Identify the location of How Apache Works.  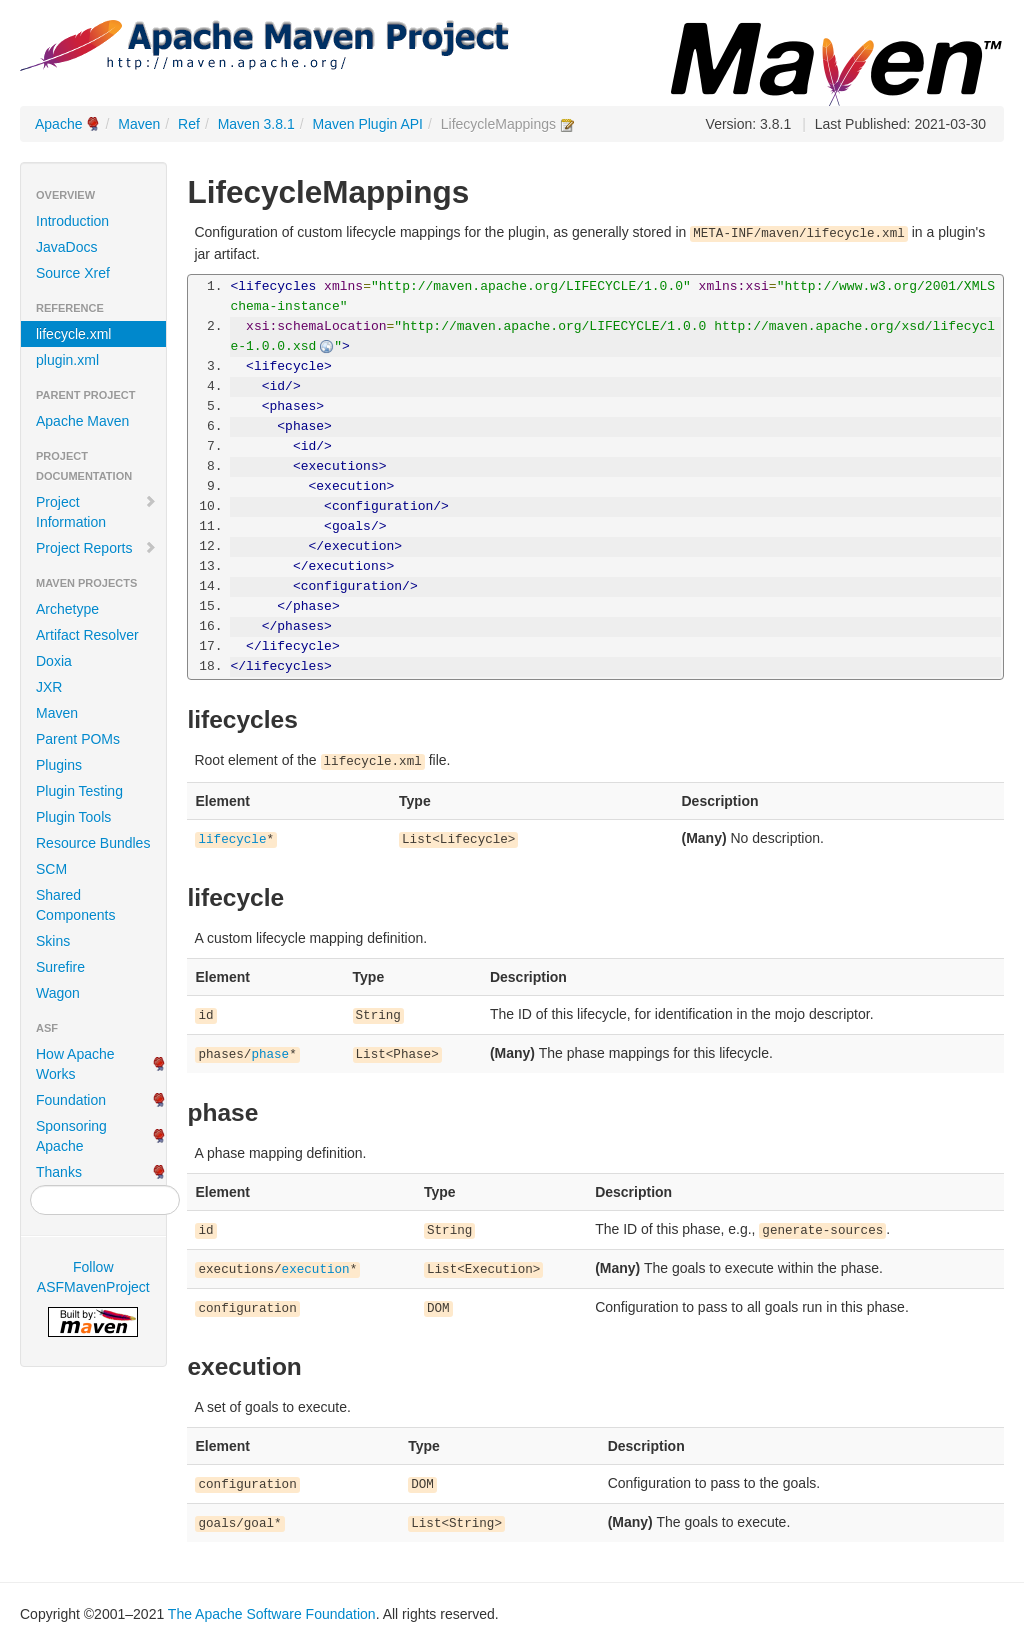
(75, 1064).